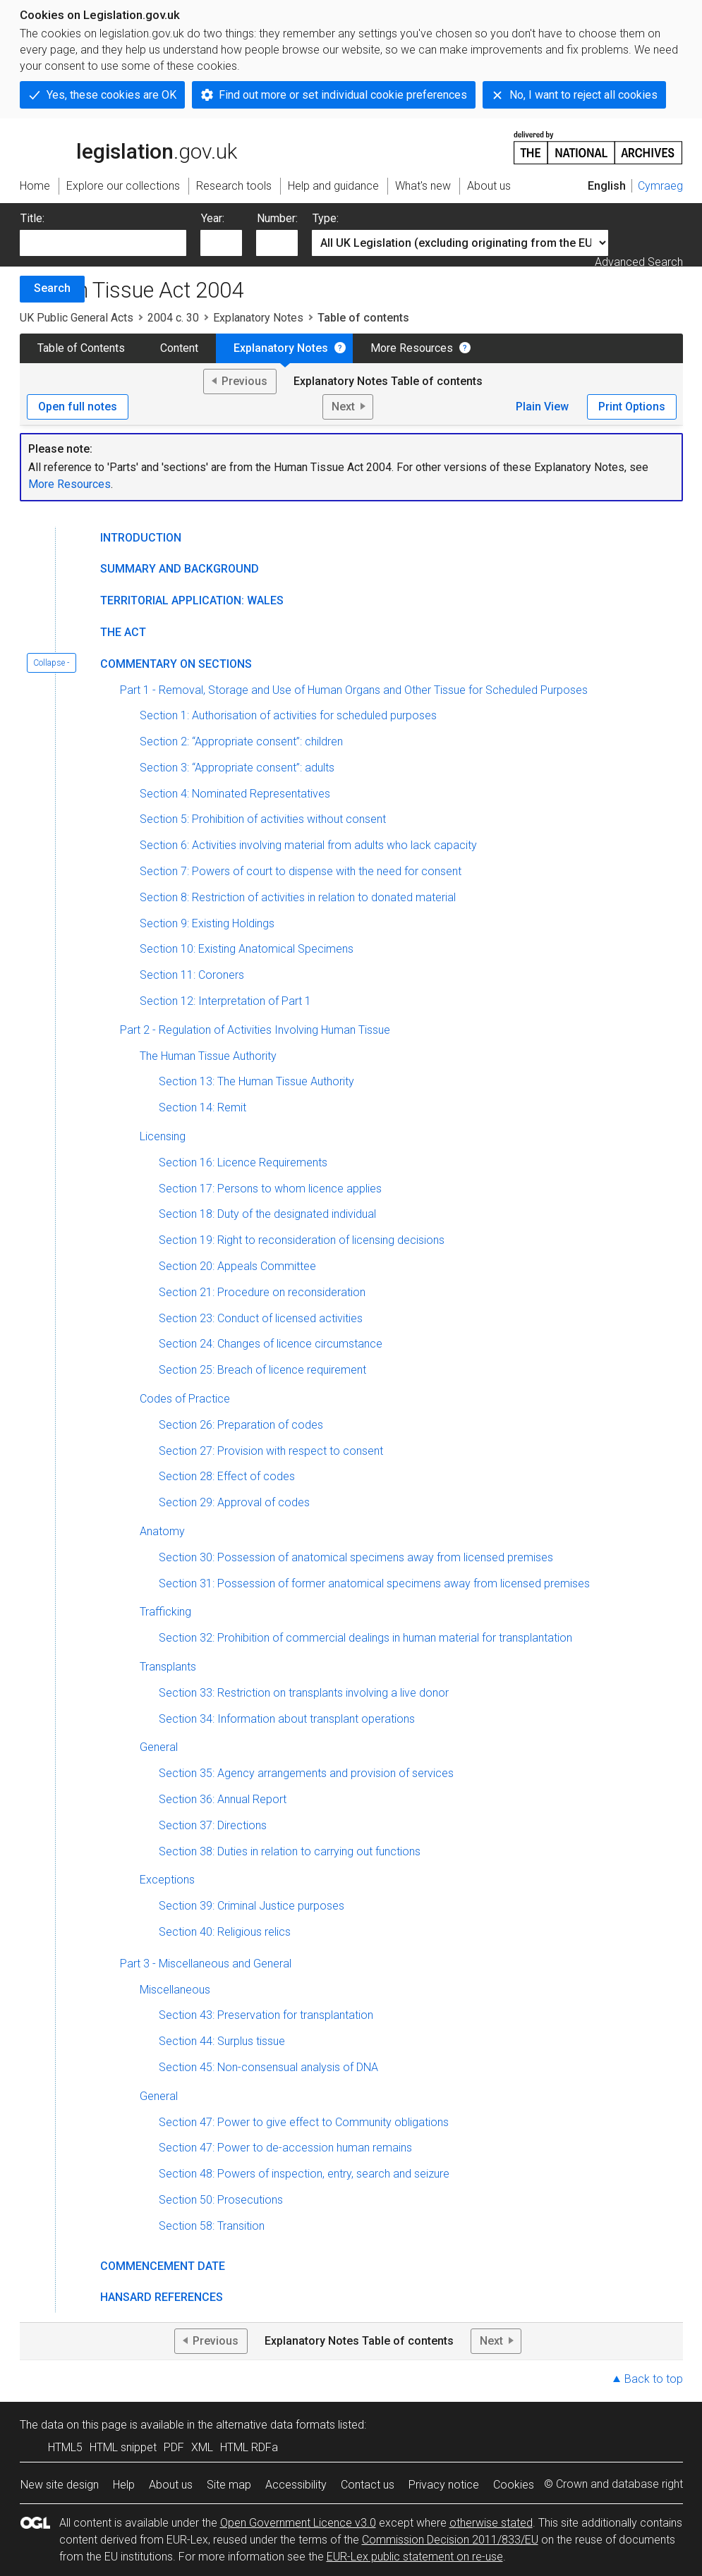 This screenshot has height=2576, width=702. Describe the element at coordinates (179, 568) in the screenshot. I see `Summary and Background` at that location.